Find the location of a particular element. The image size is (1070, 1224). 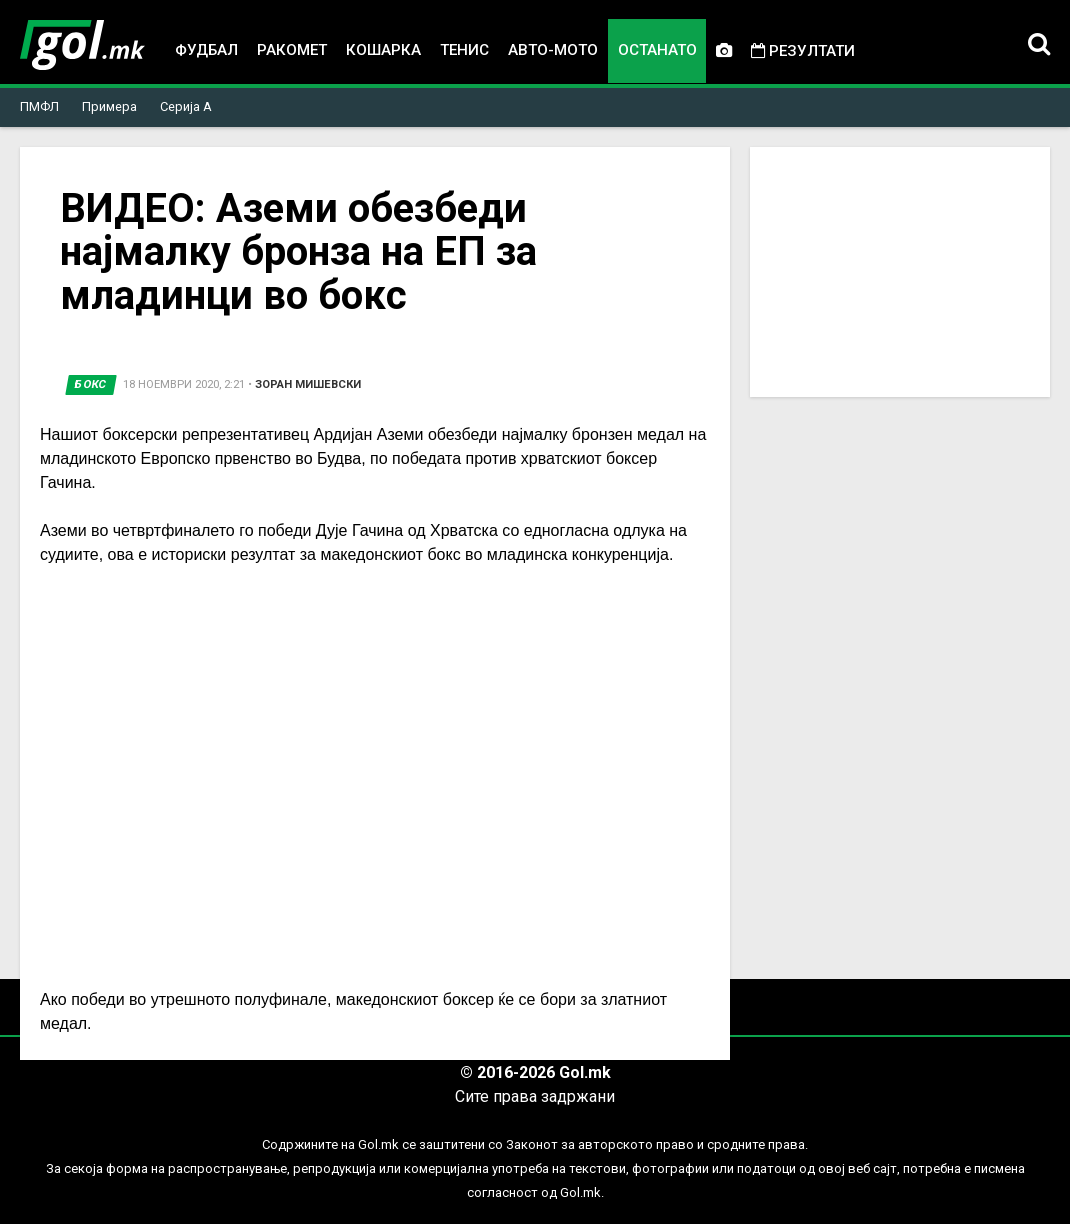

Тенис is located at coordinates (464, 50).